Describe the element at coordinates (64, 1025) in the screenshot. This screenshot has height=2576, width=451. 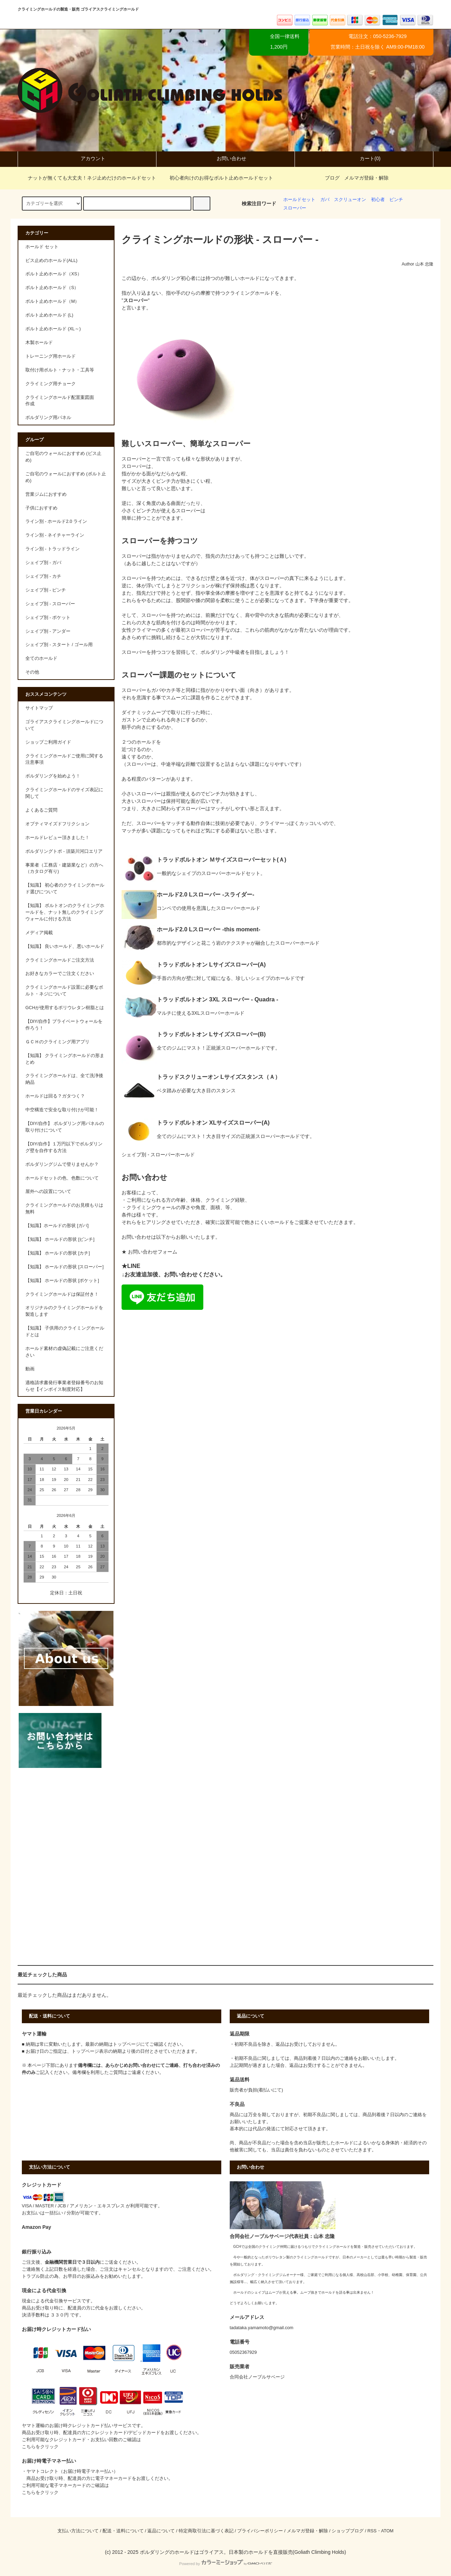
I see `【DIY/自作】プライベートウォールを作ろう！` at that location.